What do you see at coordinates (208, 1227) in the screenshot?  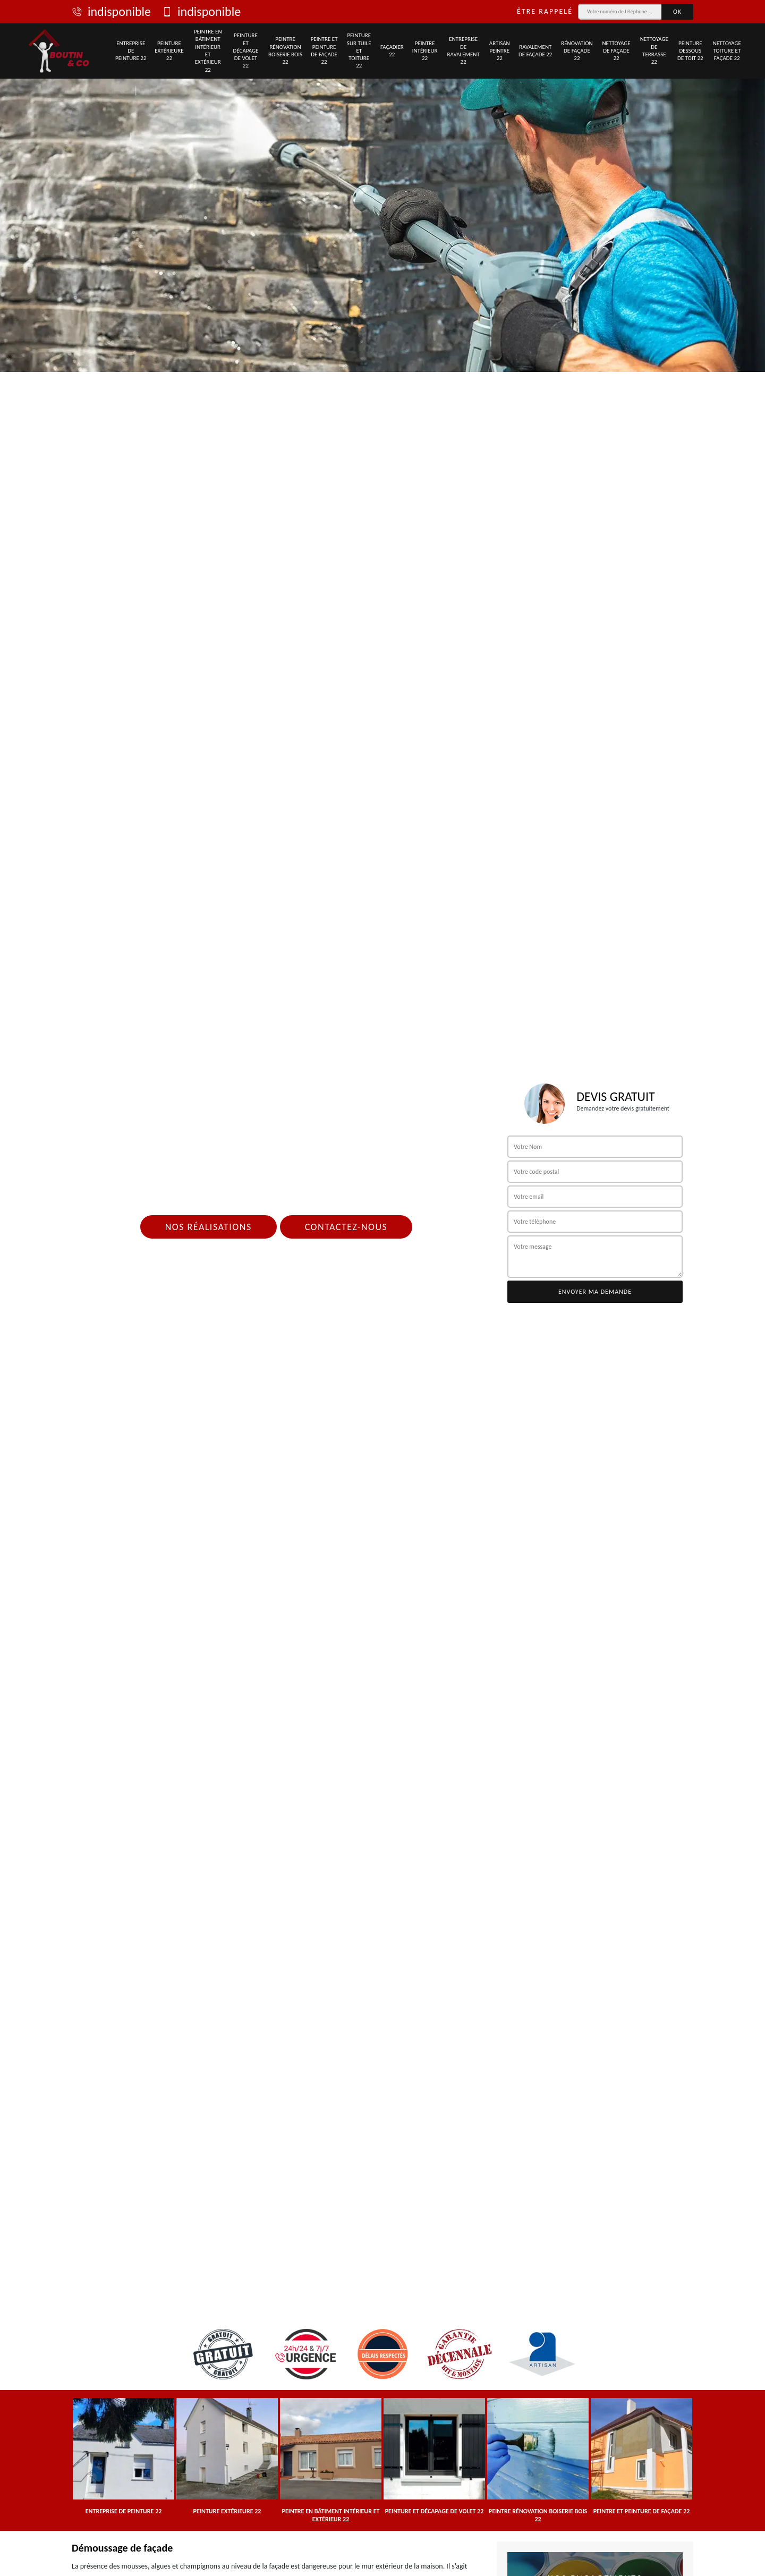 I see `Nos réalisations` at bounding box center [208, 1227].